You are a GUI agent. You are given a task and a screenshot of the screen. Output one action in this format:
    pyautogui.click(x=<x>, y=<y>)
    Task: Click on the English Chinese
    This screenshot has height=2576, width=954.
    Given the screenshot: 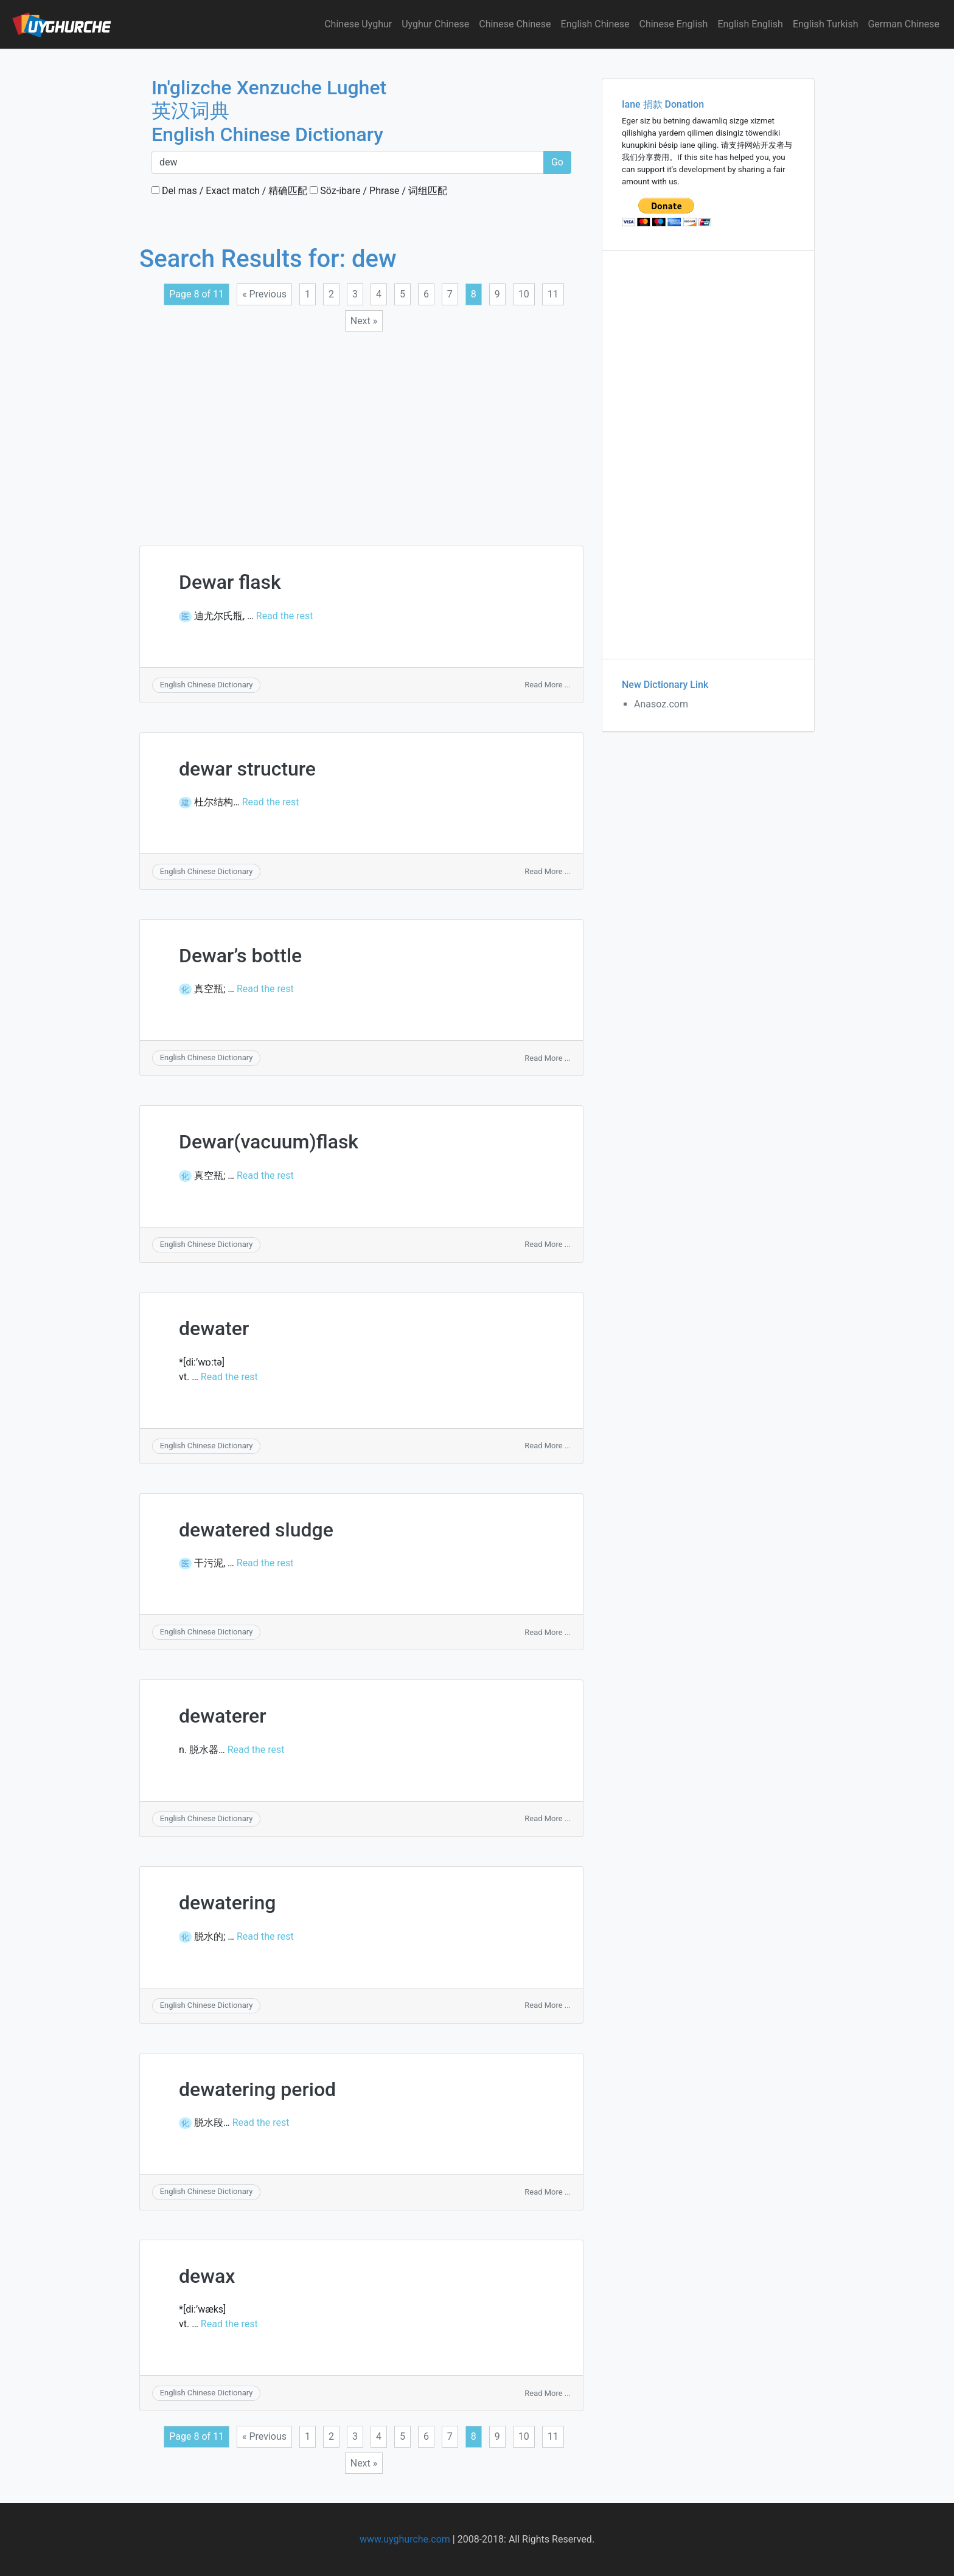 What is the action you would take?
    pyautogui.click(x=595, y=24)
    